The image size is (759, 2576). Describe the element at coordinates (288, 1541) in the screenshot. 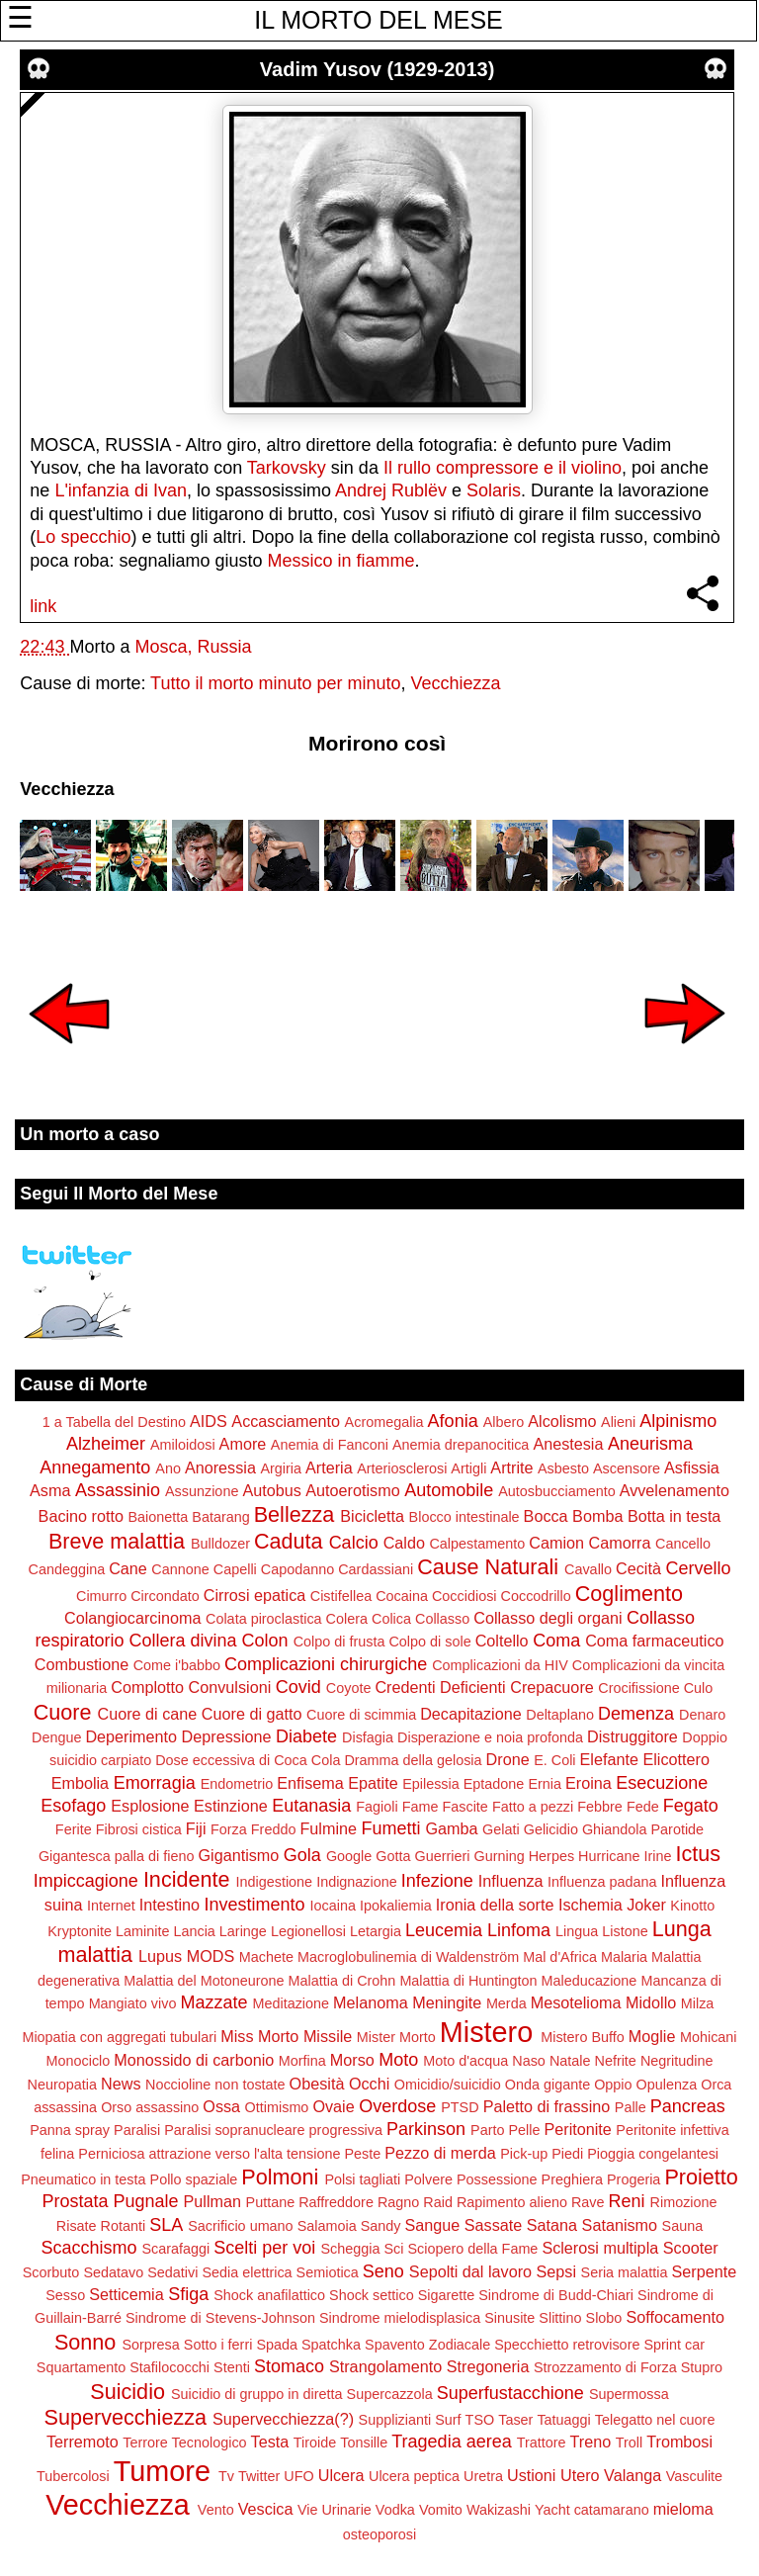

I see `Caduta` at that location.